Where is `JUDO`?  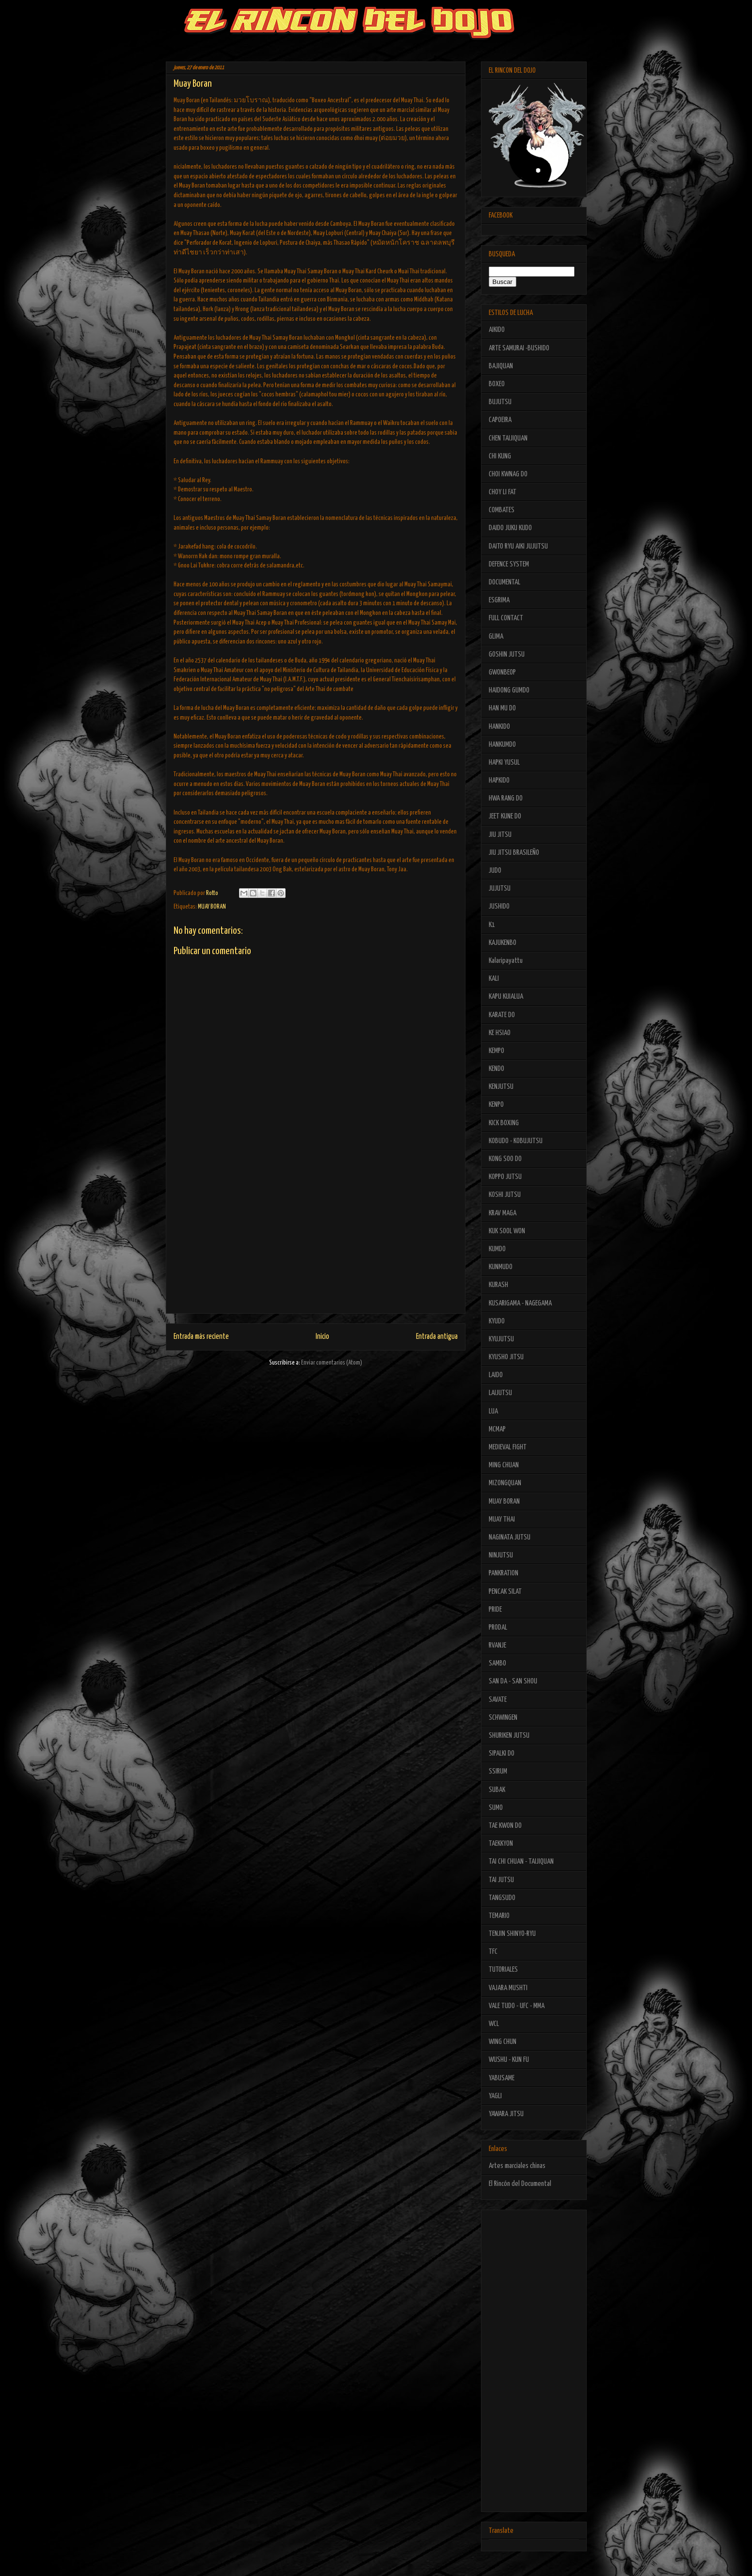 JUDO is located at coordinates (495, 870).